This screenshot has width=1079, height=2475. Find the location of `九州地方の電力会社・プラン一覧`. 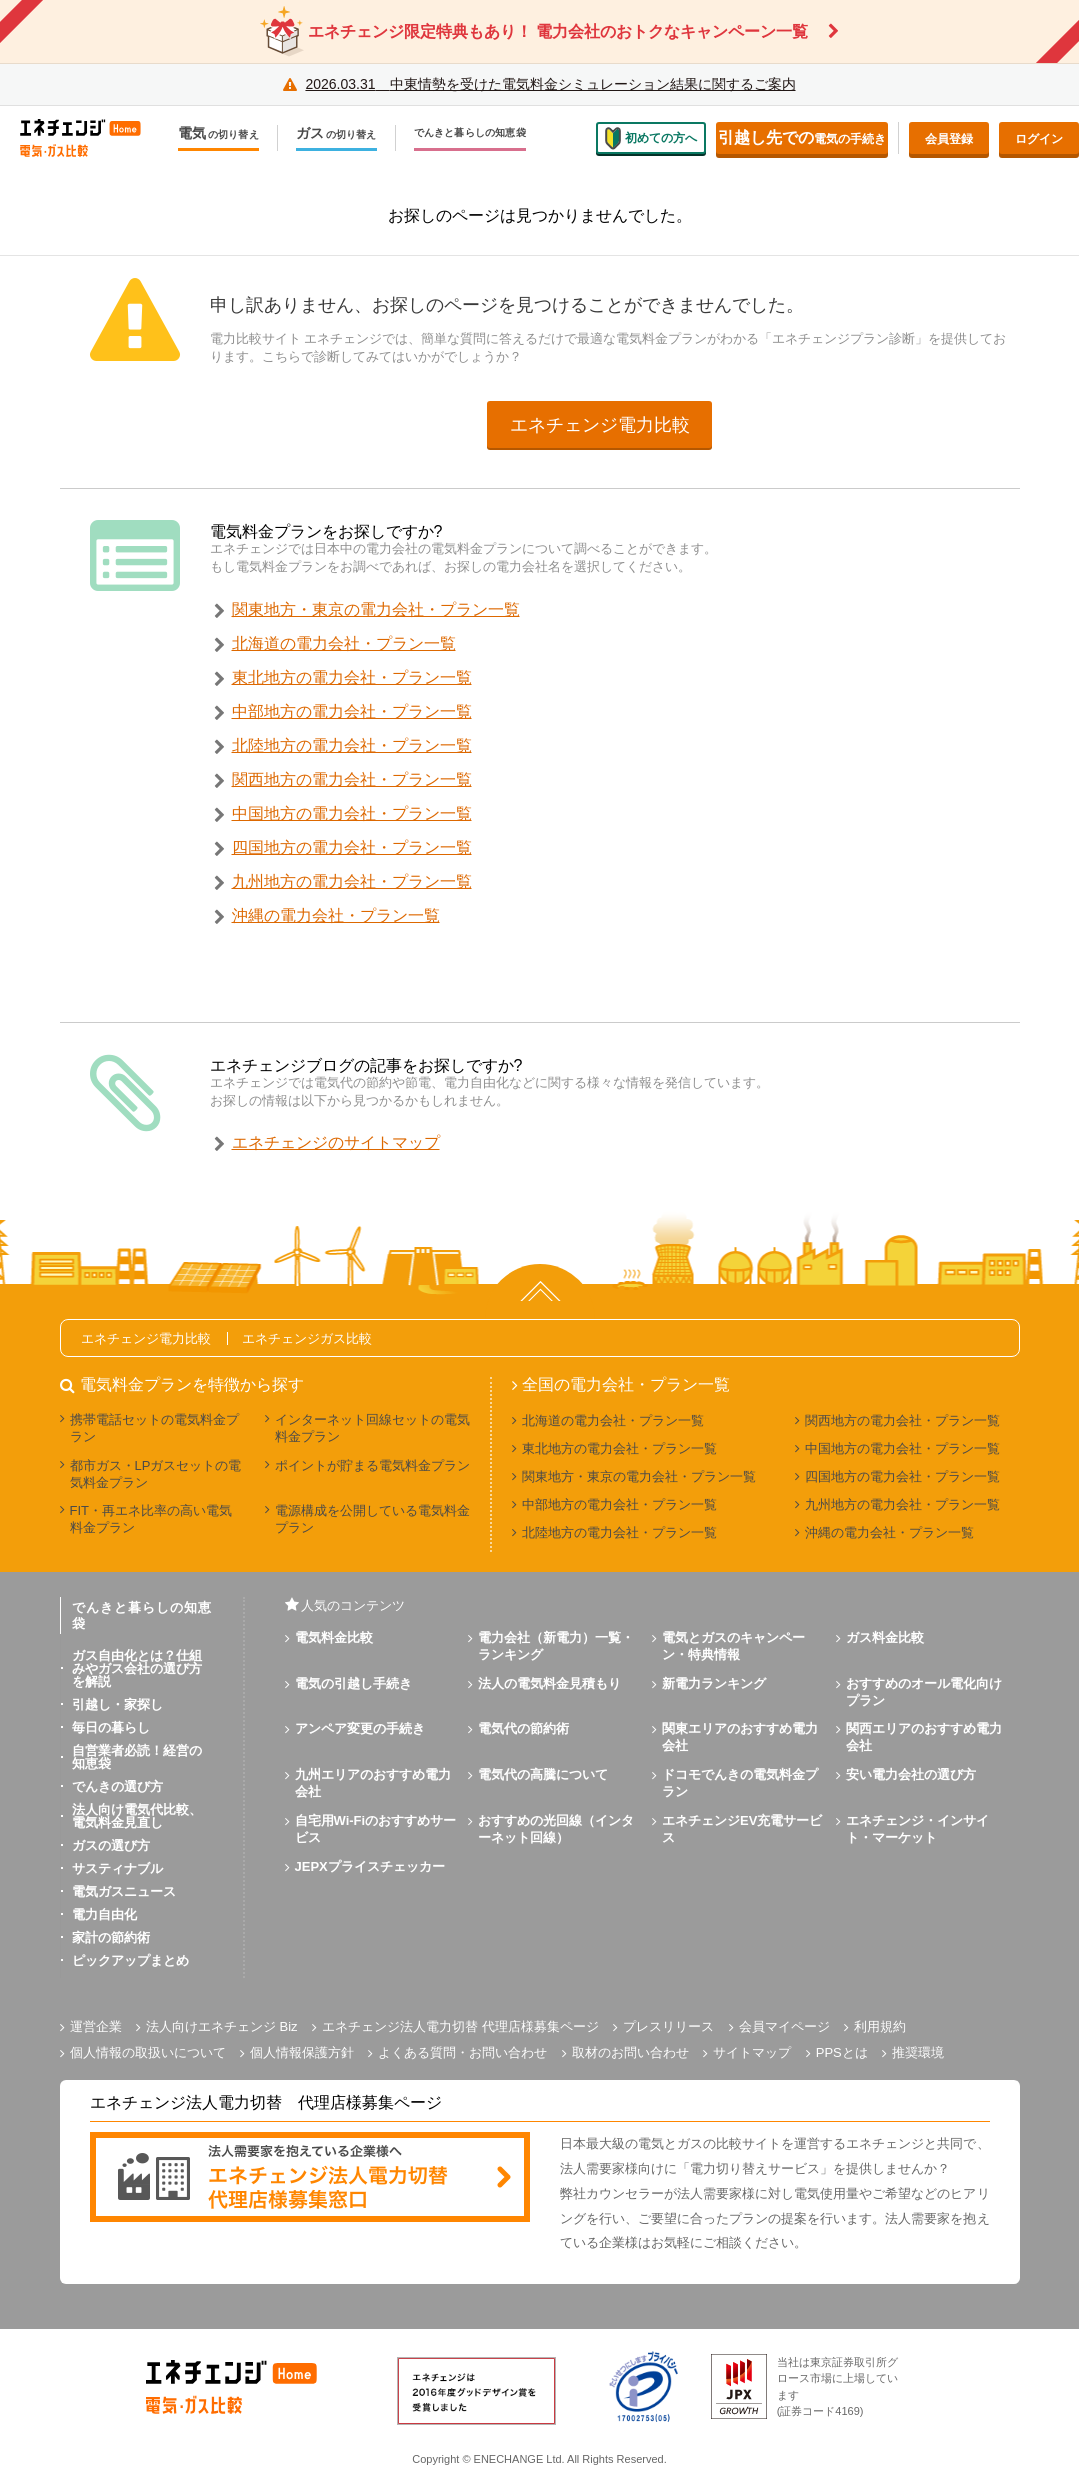

九州地方の電力会社・プラン一覧 is located at coordinates (352, 881).